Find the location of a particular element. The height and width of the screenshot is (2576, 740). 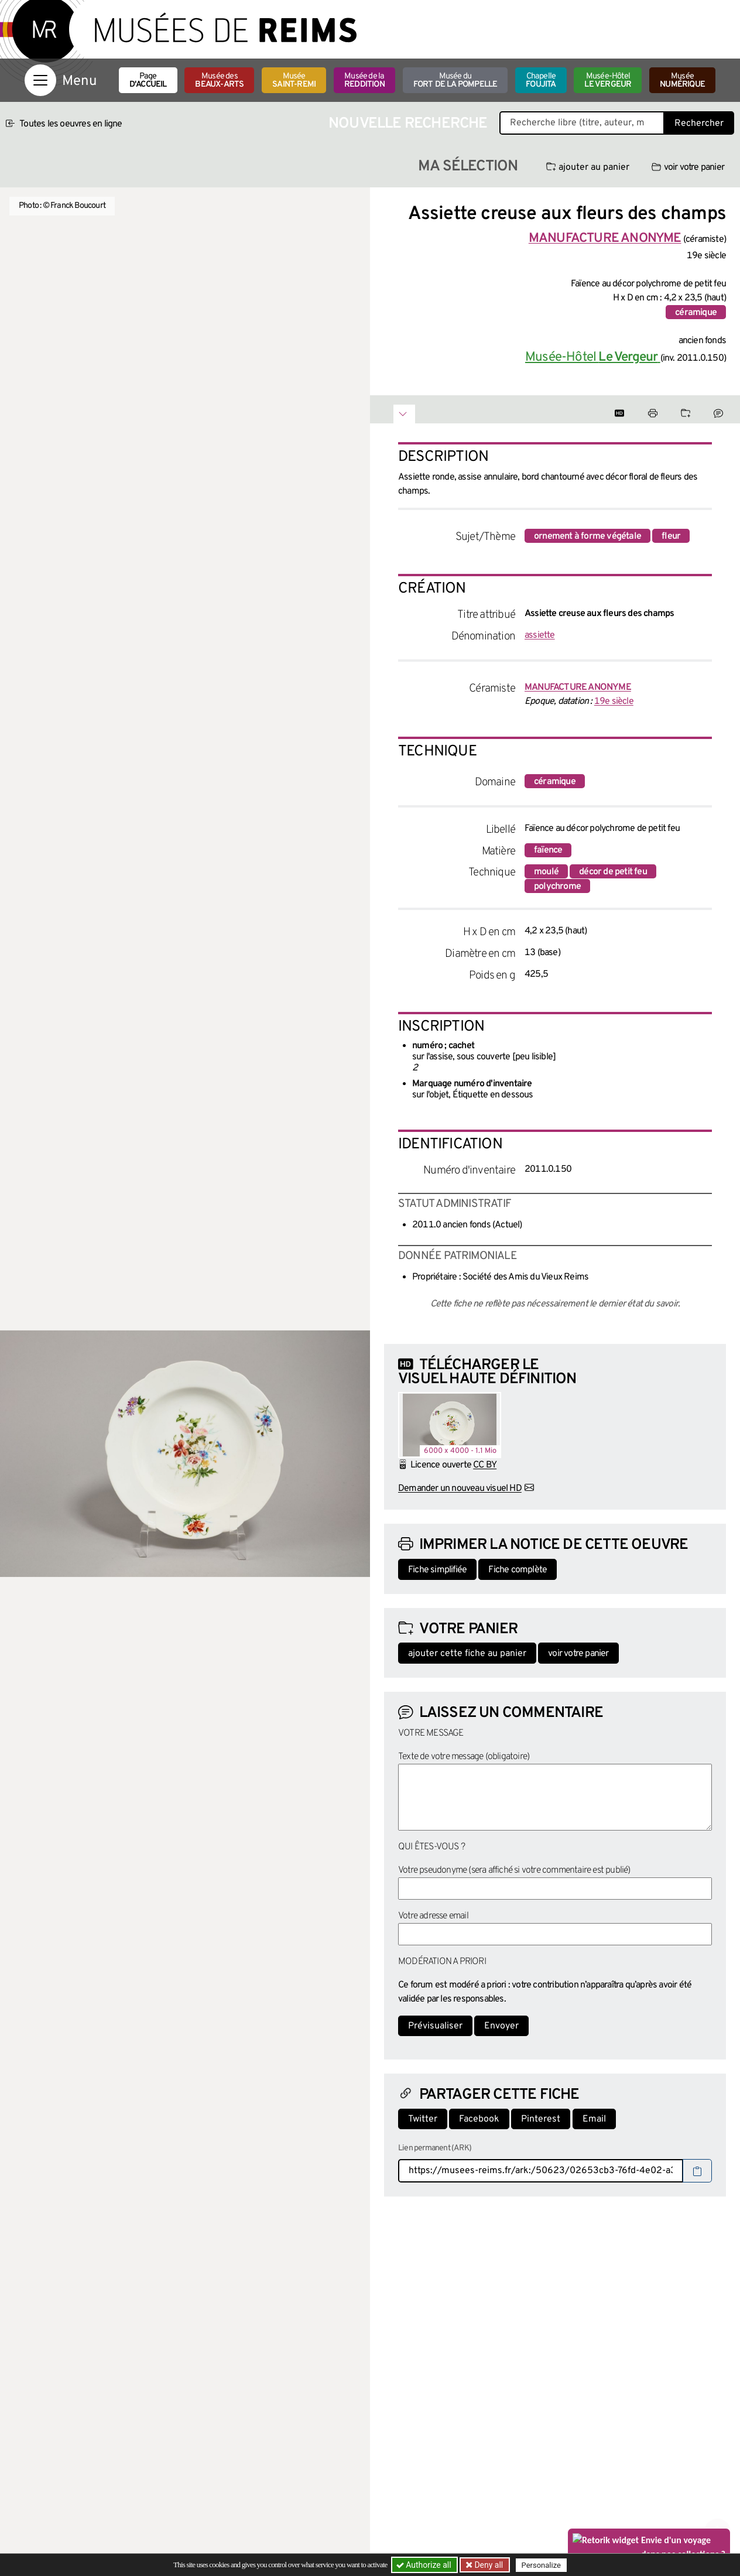

assiette is located at coordinates (540, 635).